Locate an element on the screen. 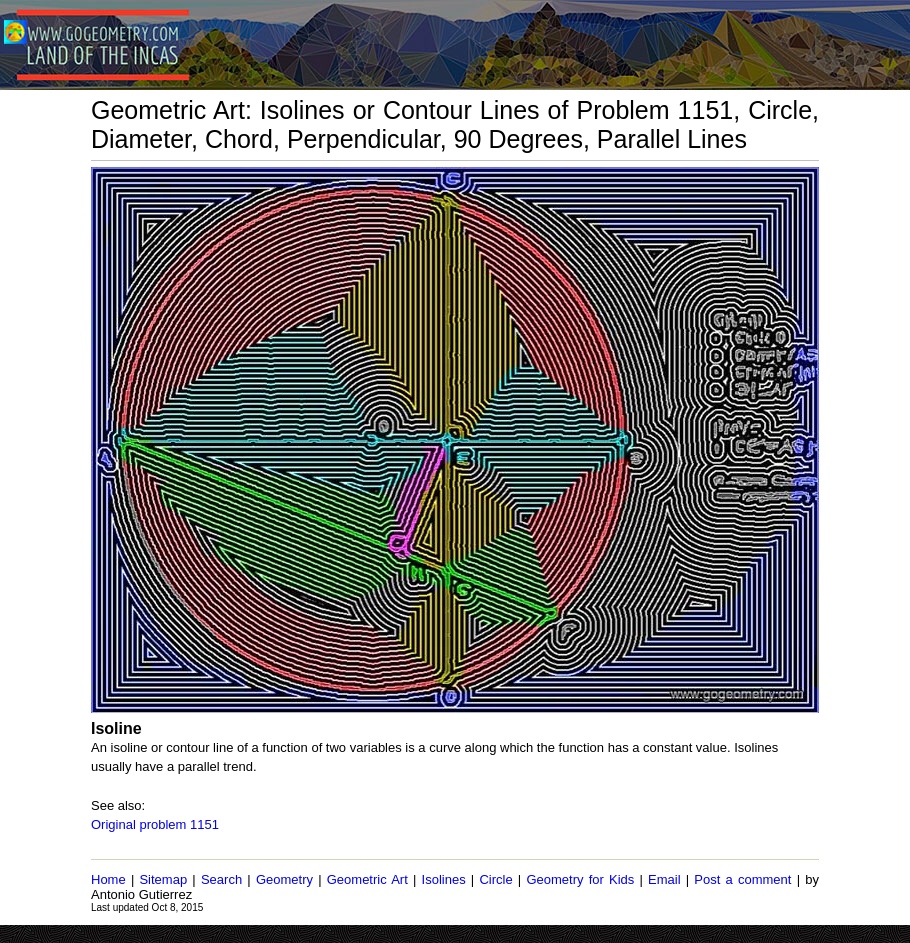  Email is located at coordinates (664, 879).